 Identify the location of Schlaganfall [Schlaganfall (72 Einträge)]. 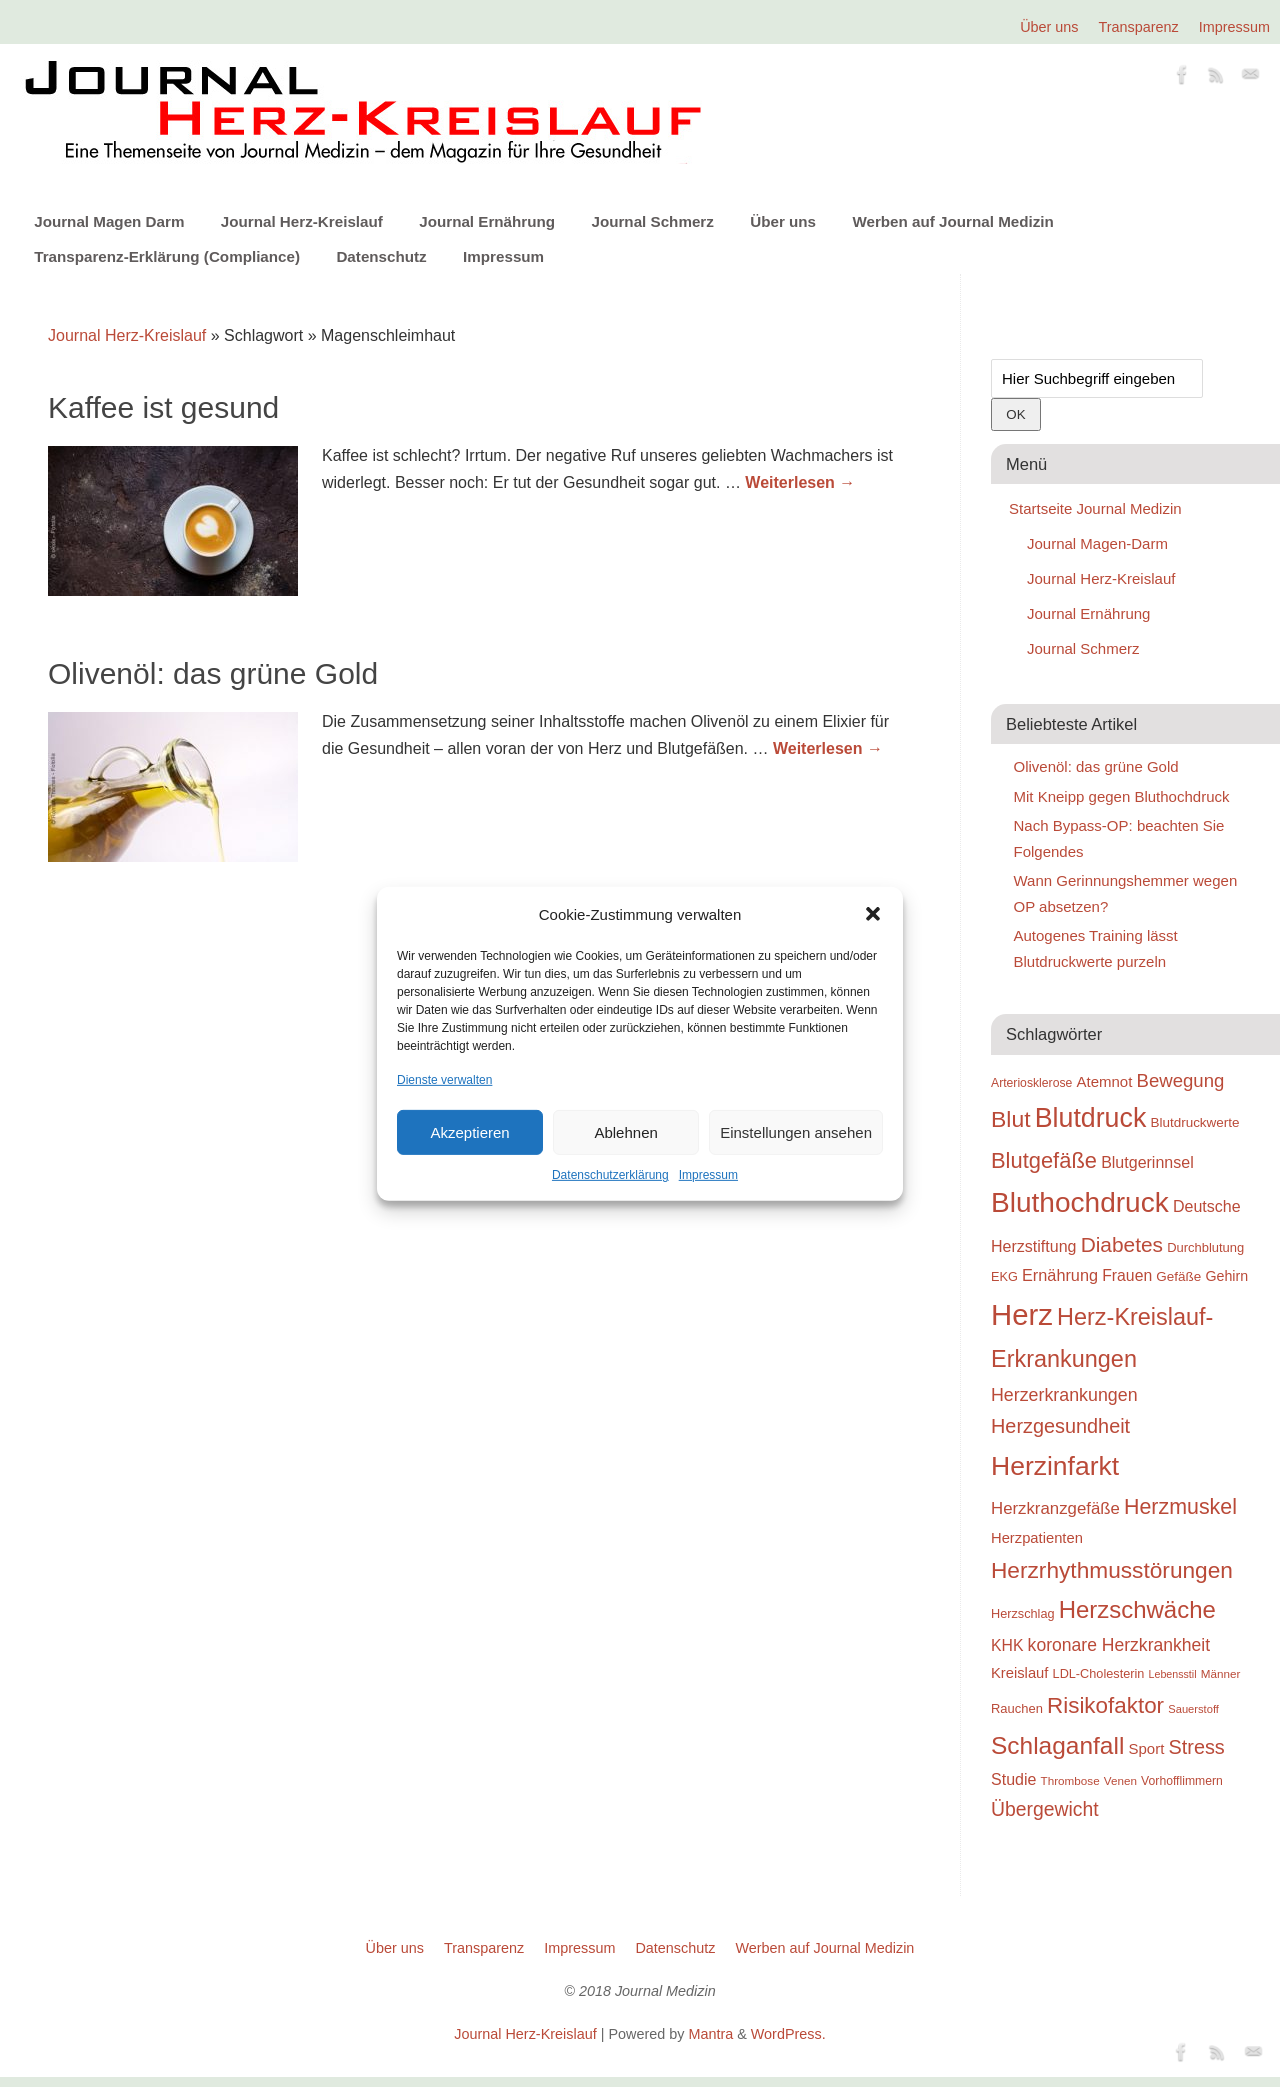
(1057, 1745).